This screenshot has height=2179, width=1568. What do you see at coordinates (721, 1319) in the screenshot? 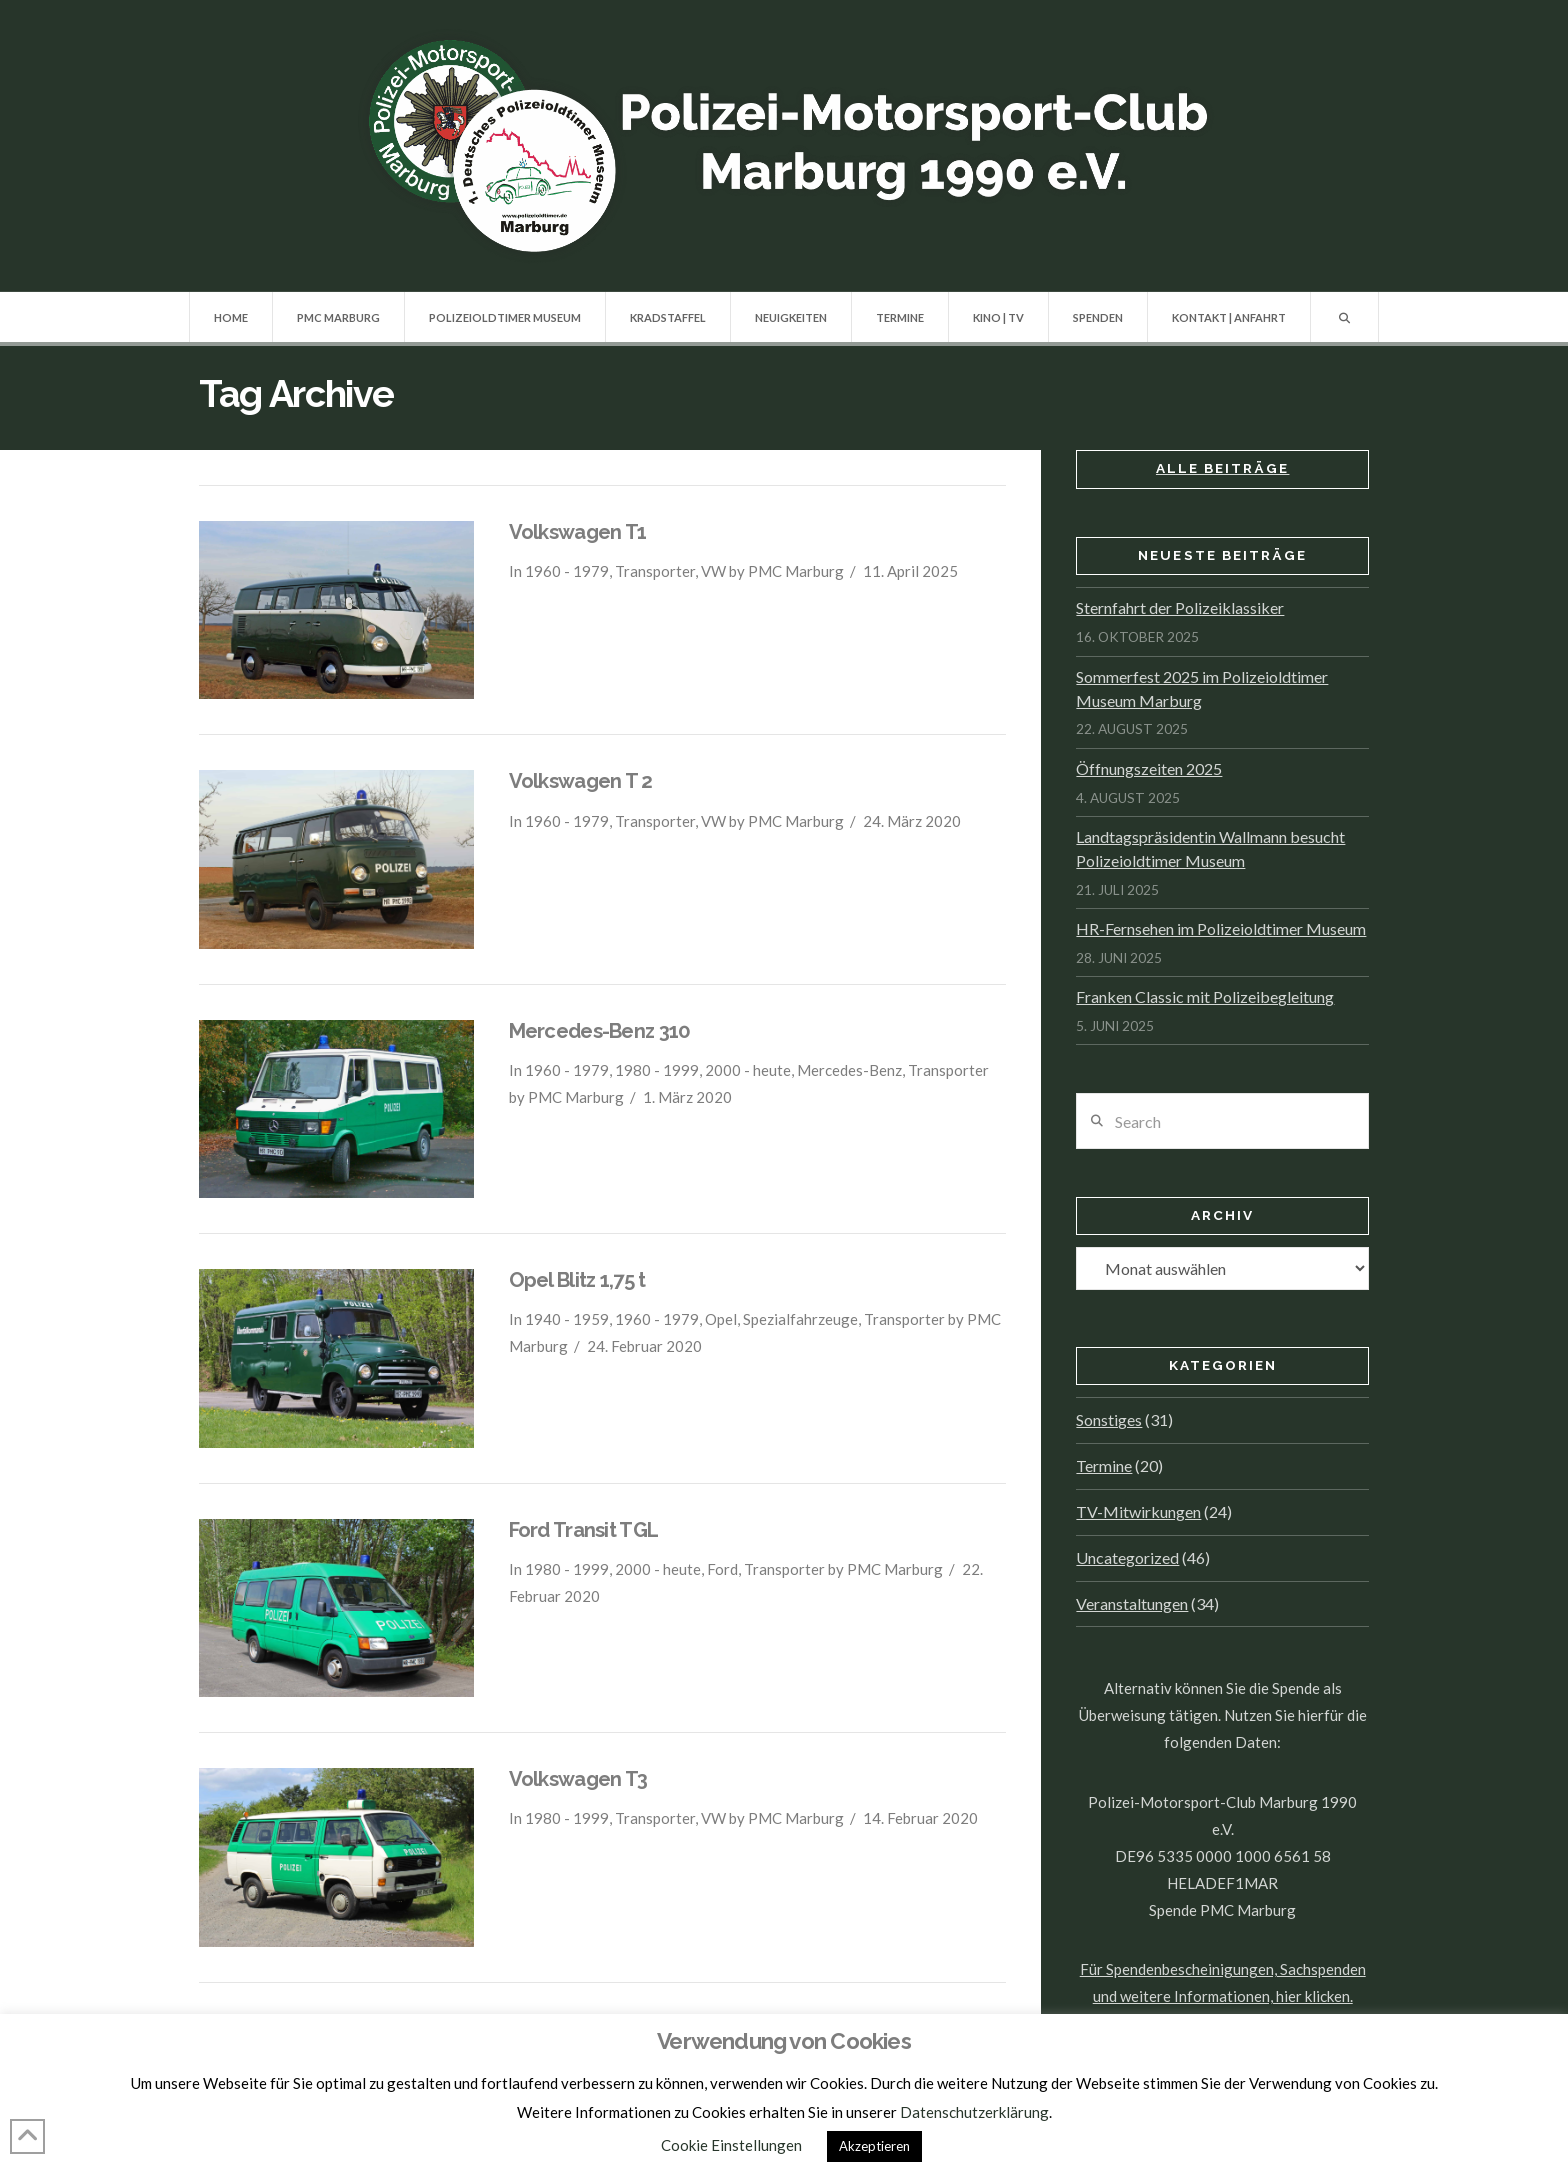
I see `Opel` at bounding box center [721, 1319].